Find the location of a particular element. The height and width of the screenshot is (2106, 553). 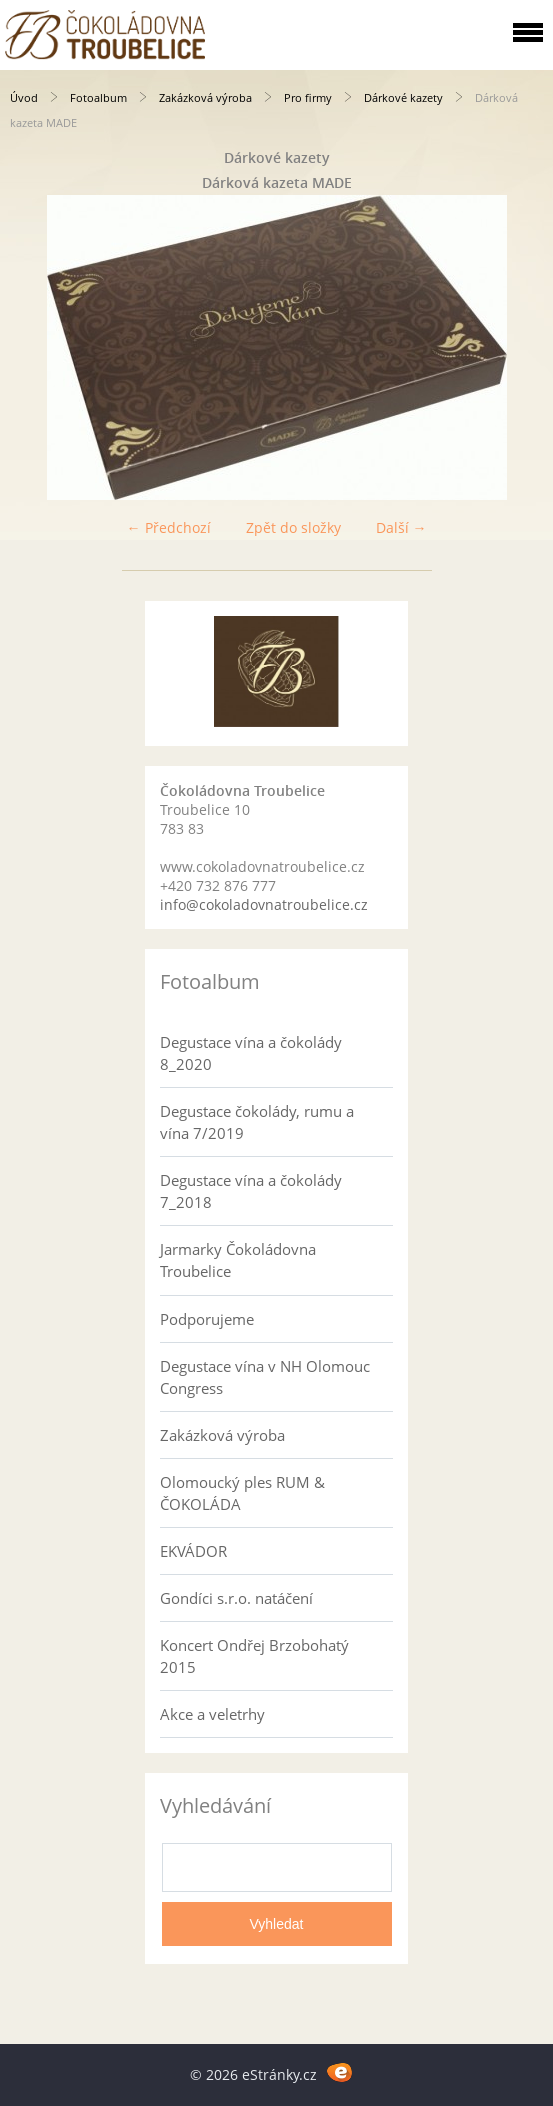

Zpět do složky is located at coordinates (293, 527).